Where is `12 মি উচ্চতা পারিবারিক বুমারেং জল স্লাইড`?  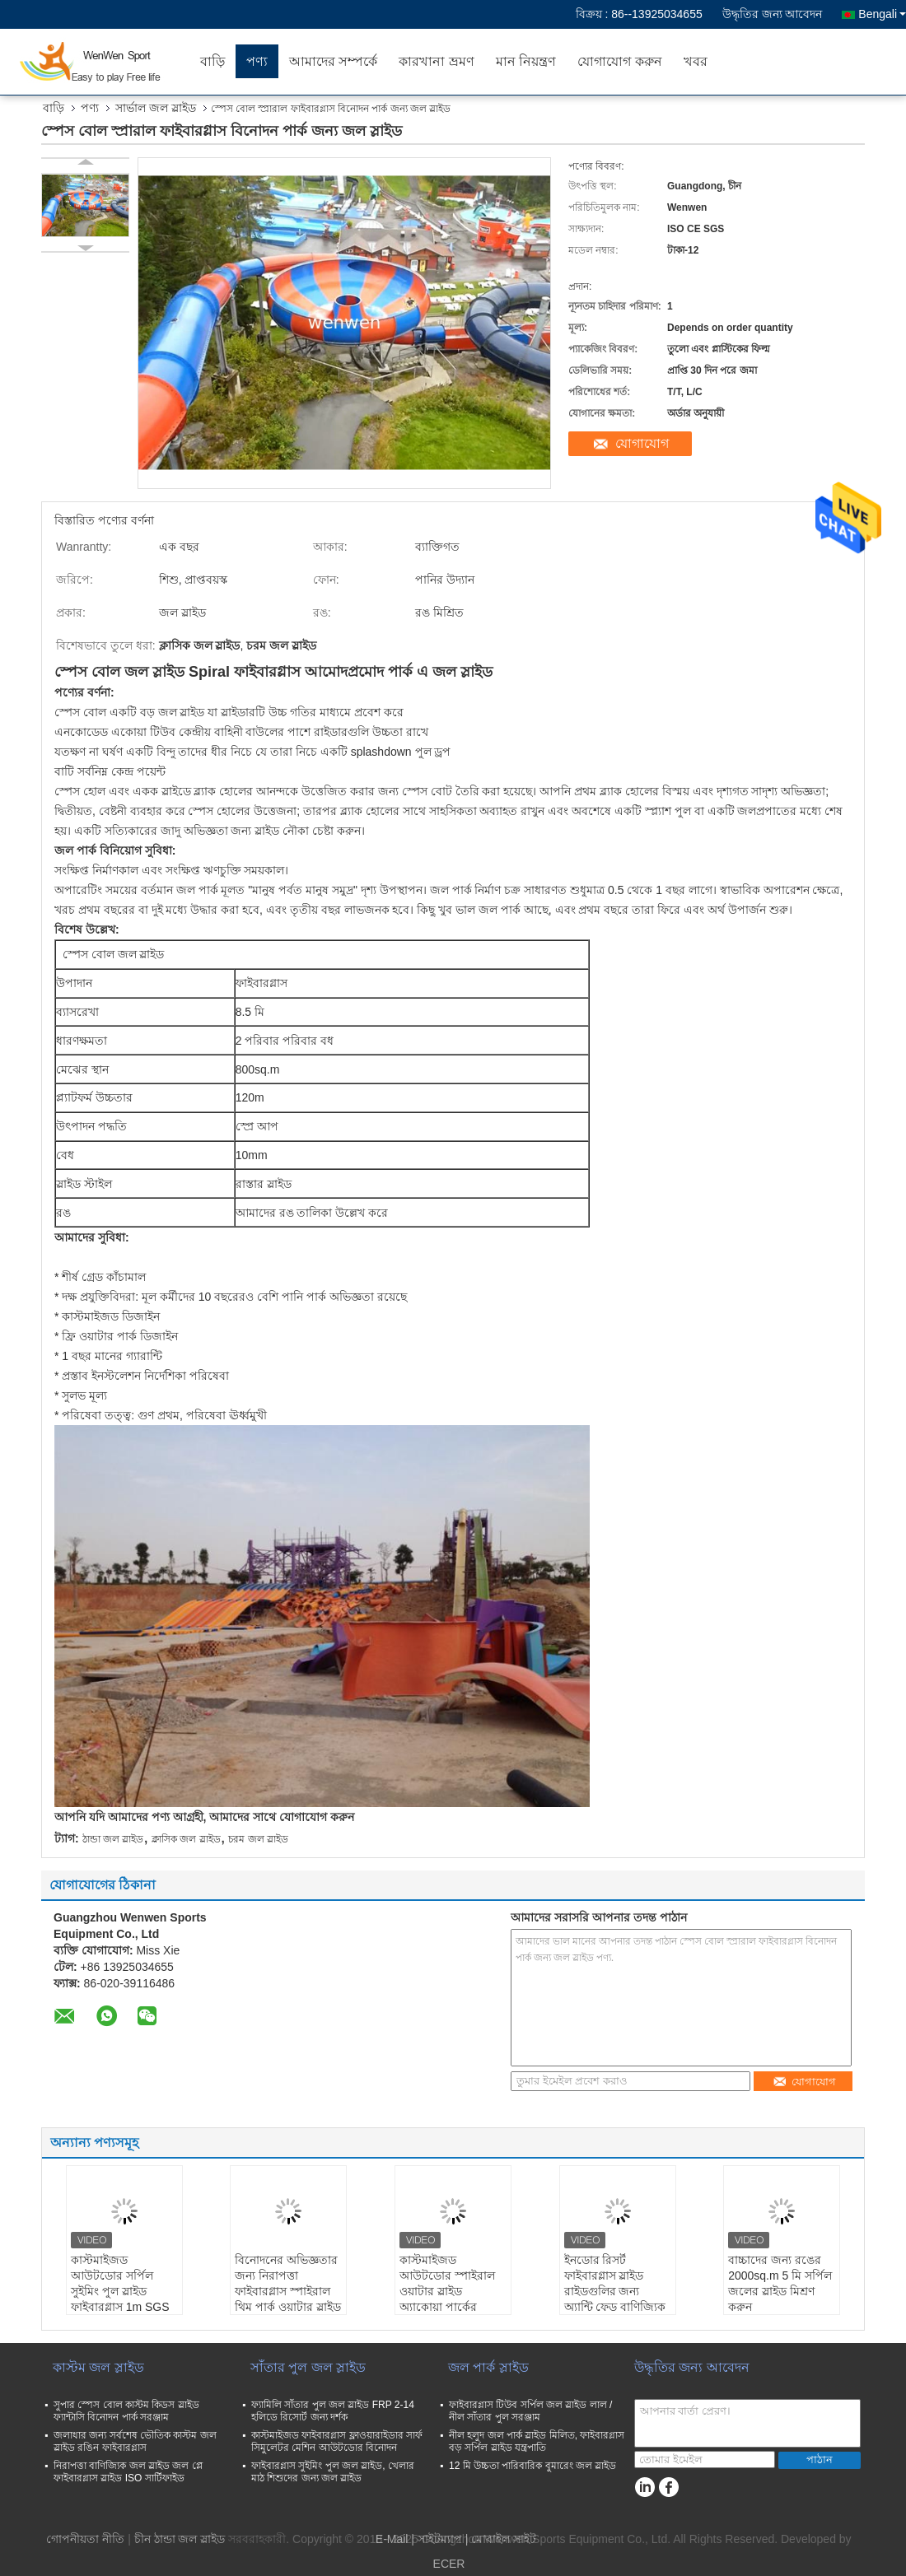
12 মি উচ্চতা পারিবারিক বুমারেং জল স্লাইড is located at coordinates (532, 2465).